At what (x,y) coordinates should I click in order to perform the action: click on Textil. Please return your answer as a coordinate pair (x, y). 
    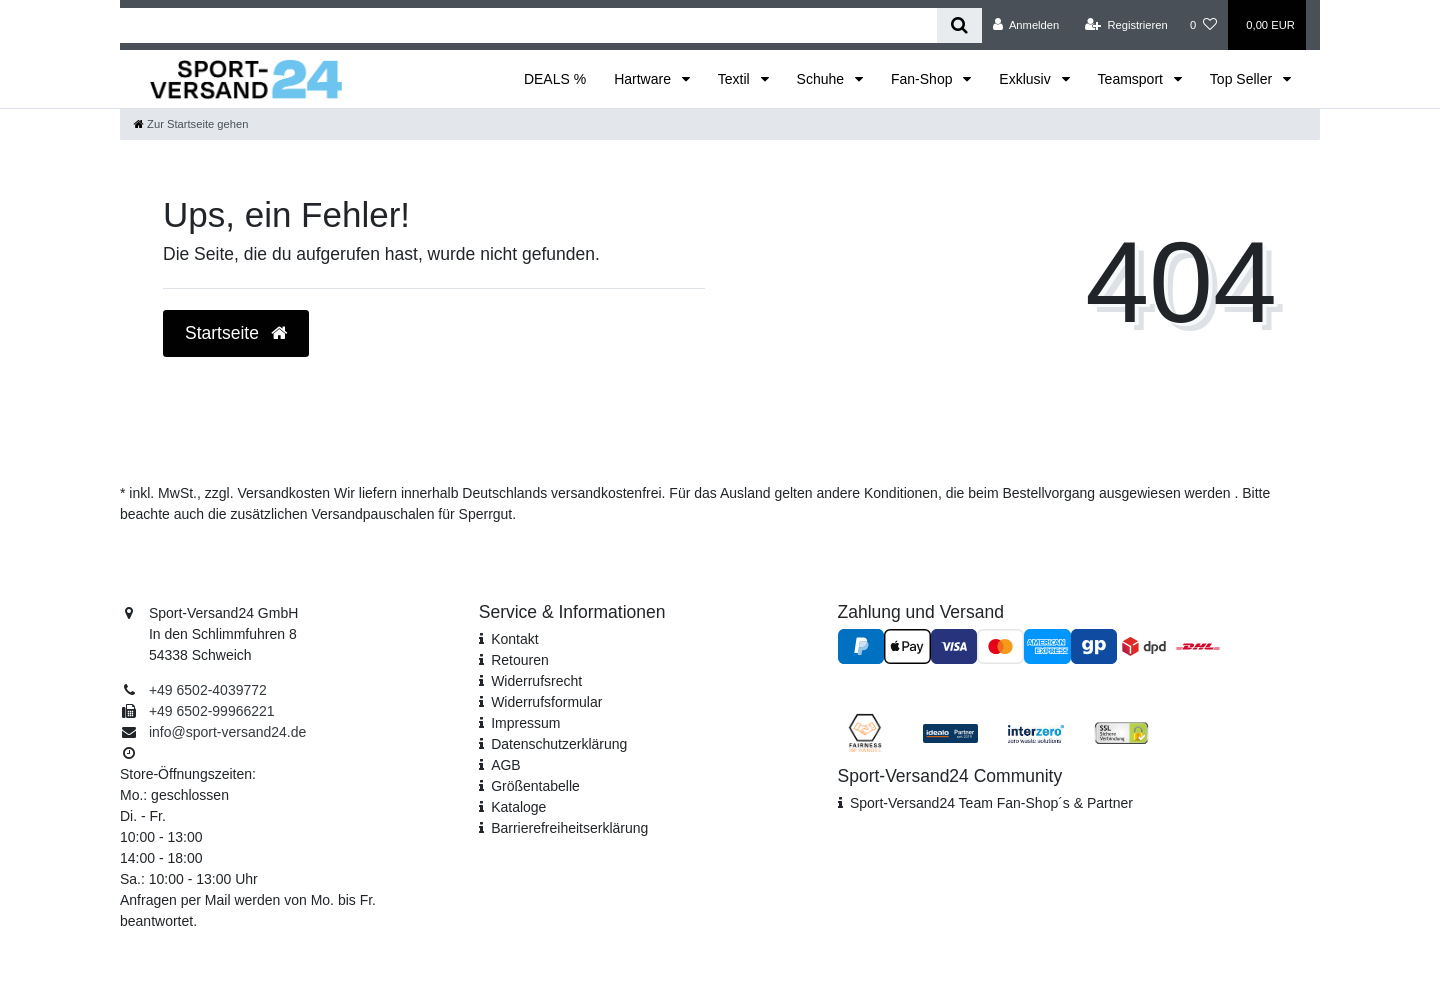
    Looking at the image, I should click on (736, 79).